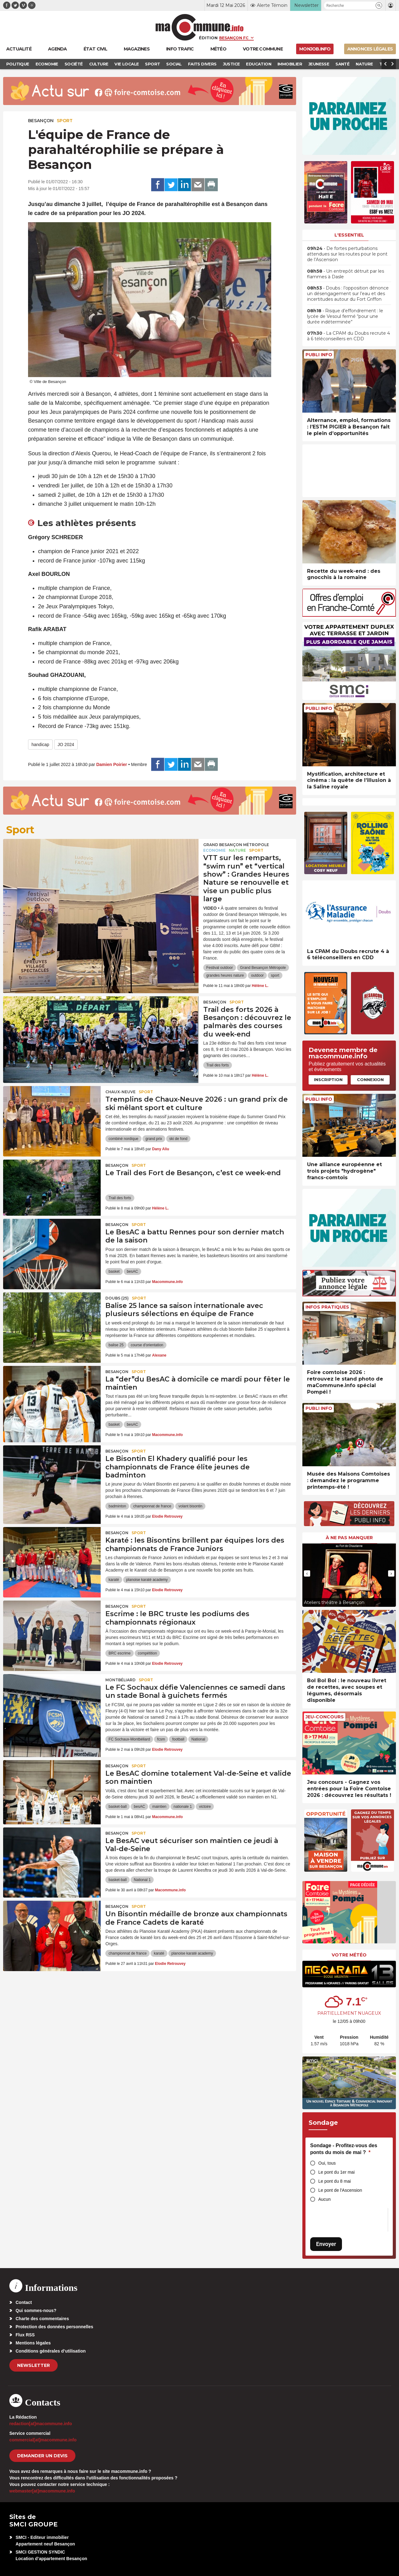 The height and width of the screenshot is (2576, 399). I want to click on National, so click(198, 1739).